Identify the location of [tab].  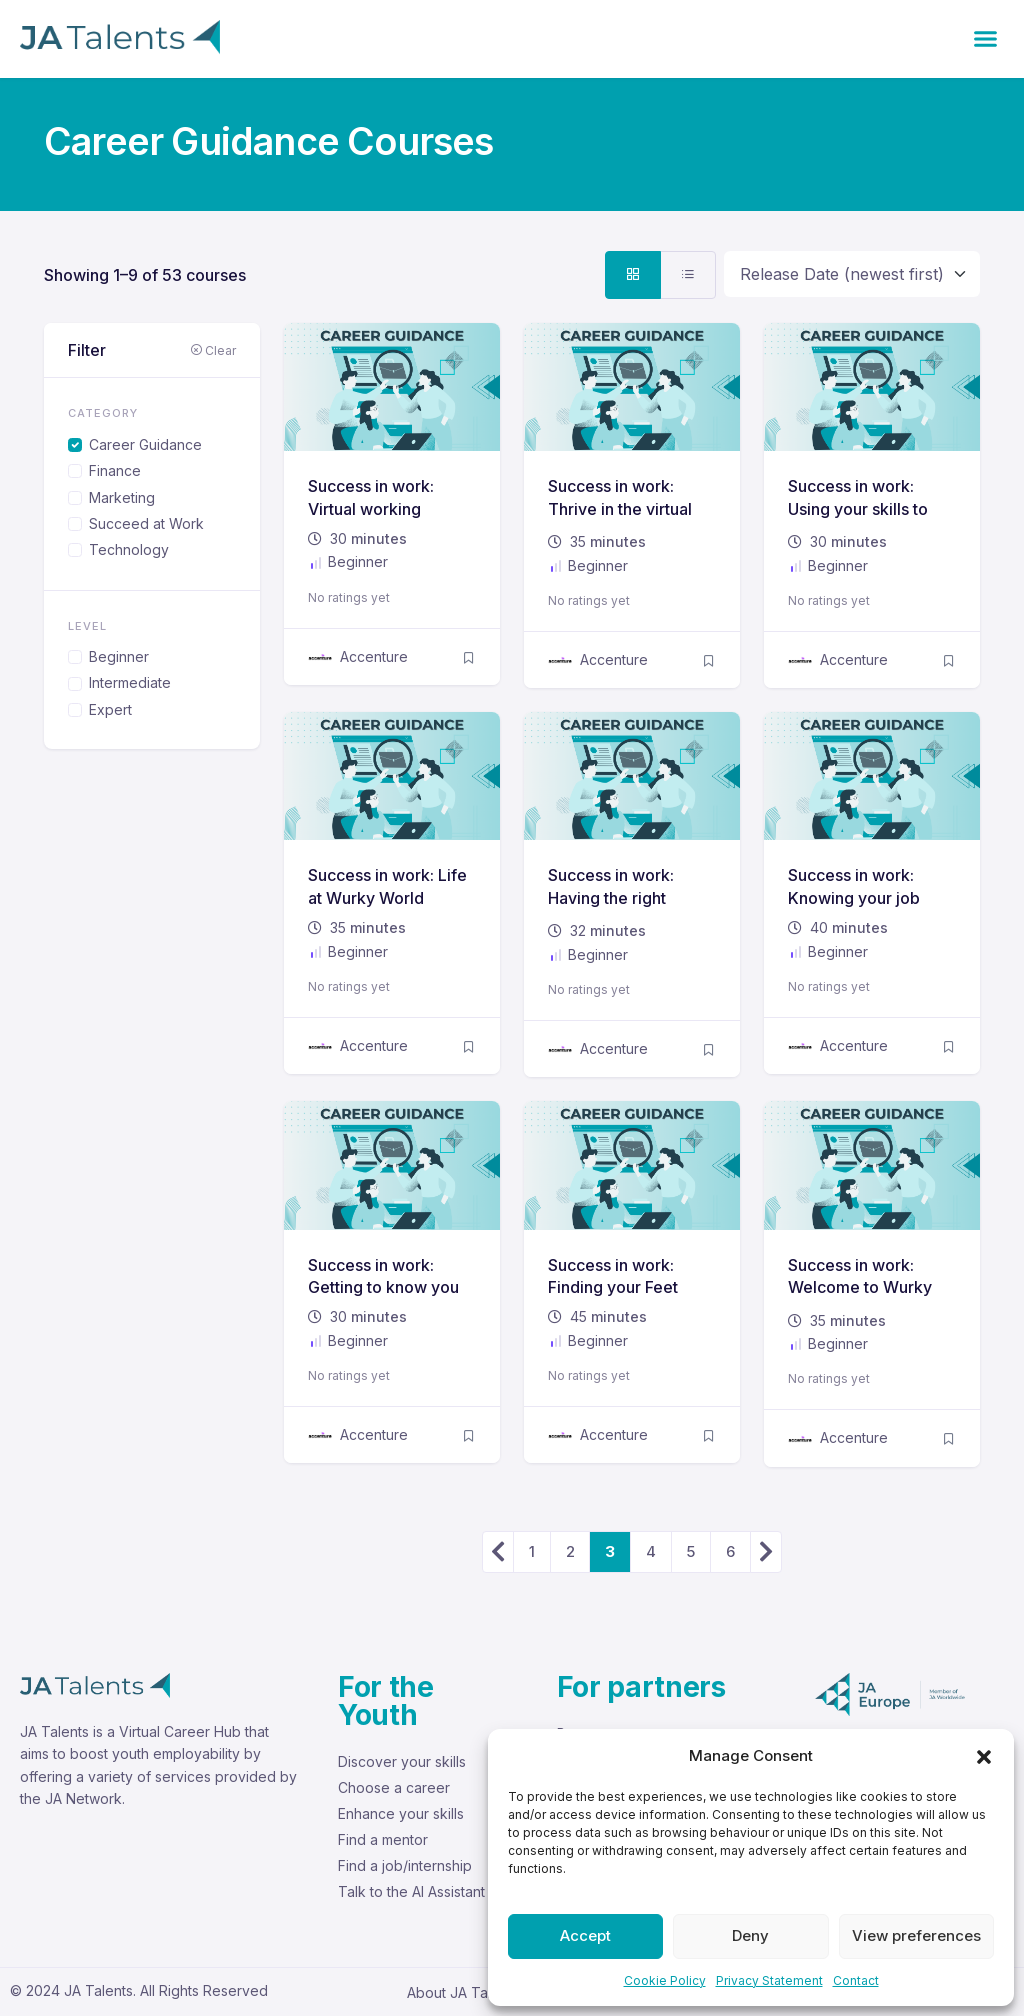
(633, 275).